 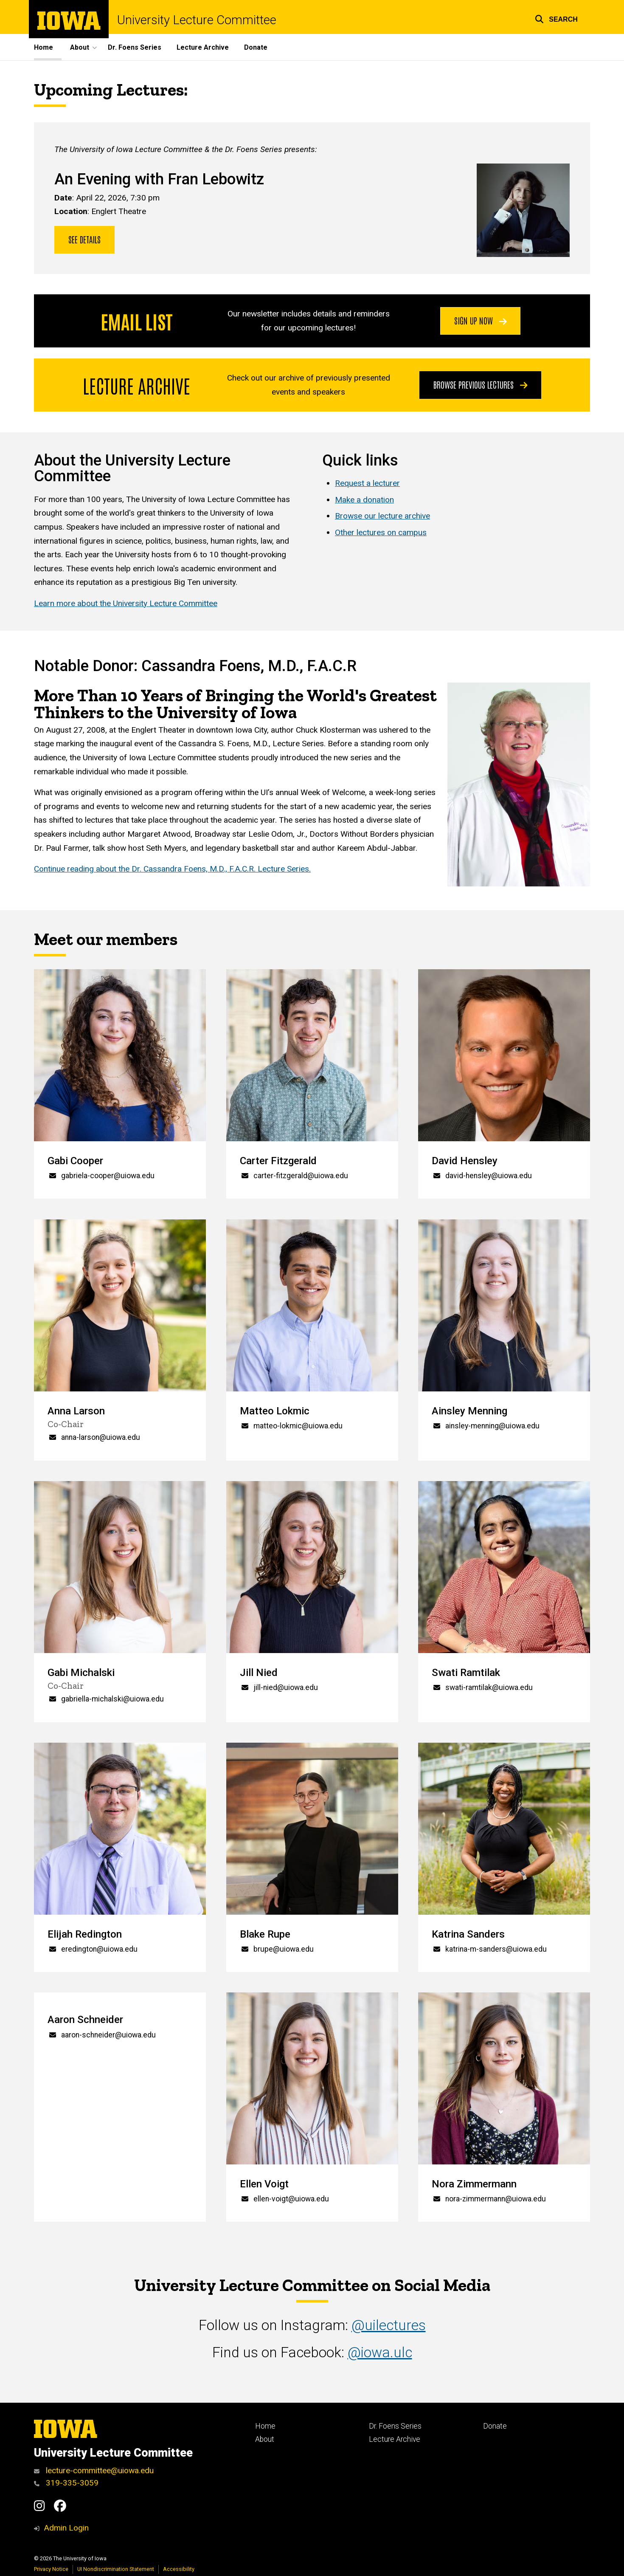 What do you see at coordinates (203, 47) in the screenshot?
I see `Lecture Archive` at bounding box center [203, 47].